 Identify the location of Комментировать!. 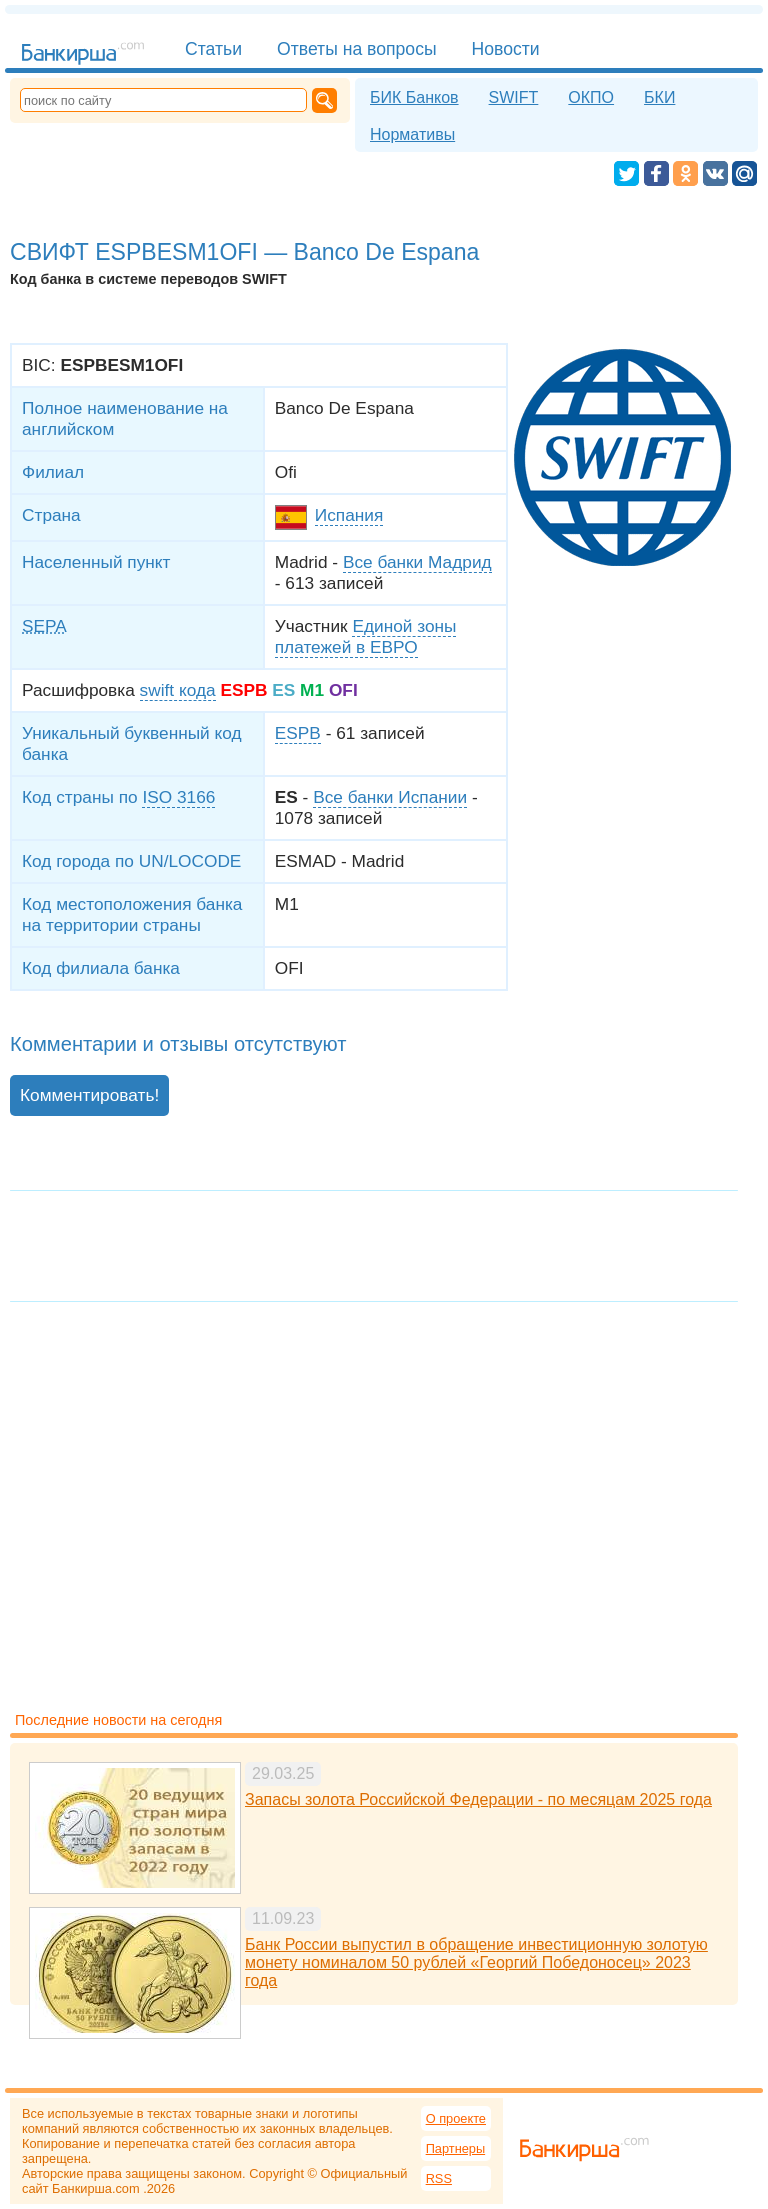
(89, 1095).